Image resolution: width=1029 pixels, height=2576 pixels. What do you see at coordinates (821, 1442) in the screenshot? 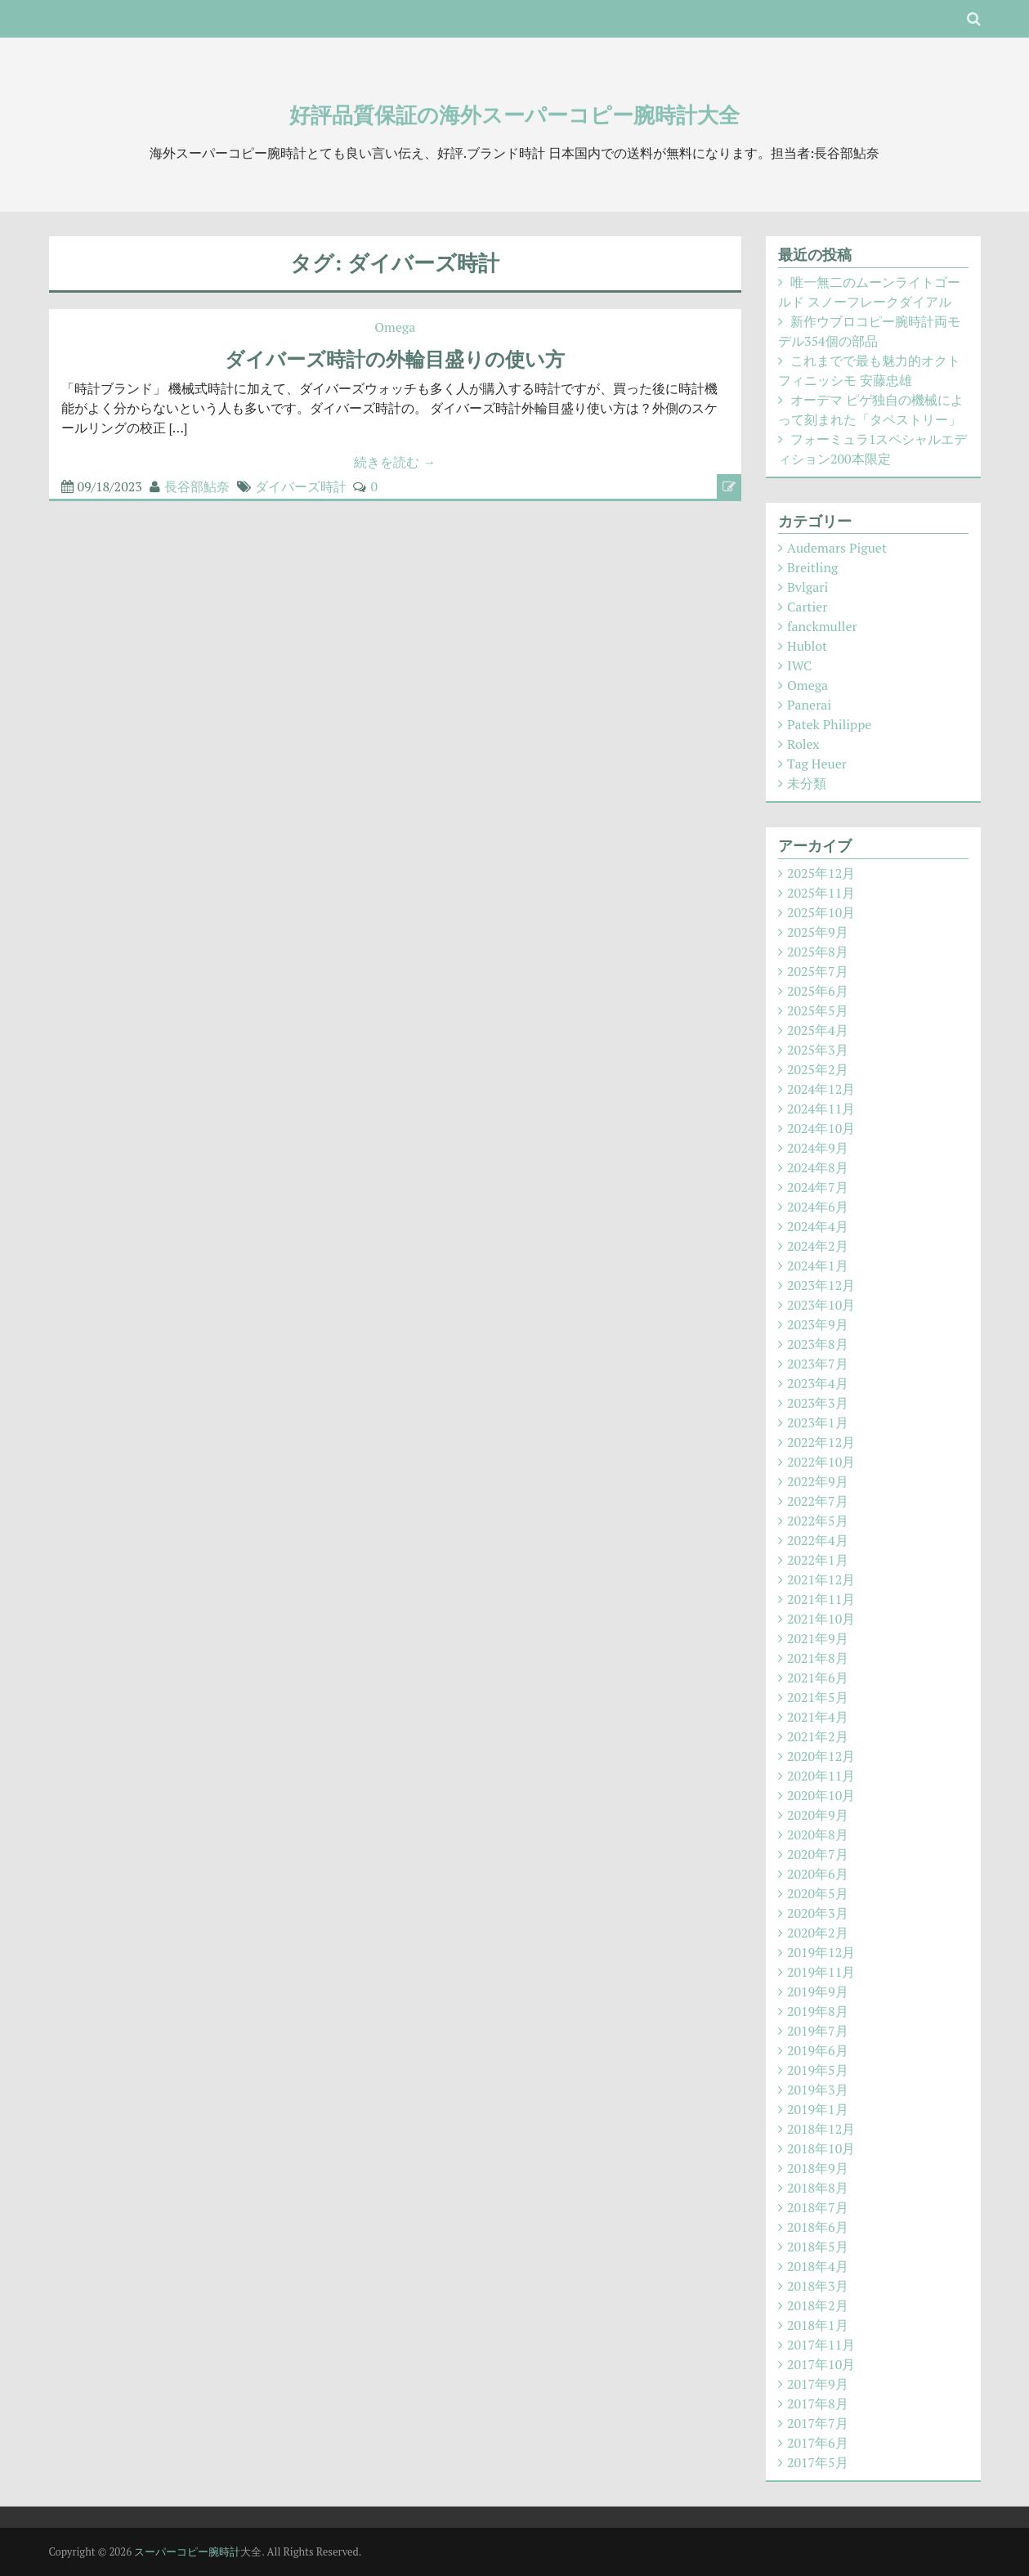
I see `2022年12月` at bounding box center [821, 1442].